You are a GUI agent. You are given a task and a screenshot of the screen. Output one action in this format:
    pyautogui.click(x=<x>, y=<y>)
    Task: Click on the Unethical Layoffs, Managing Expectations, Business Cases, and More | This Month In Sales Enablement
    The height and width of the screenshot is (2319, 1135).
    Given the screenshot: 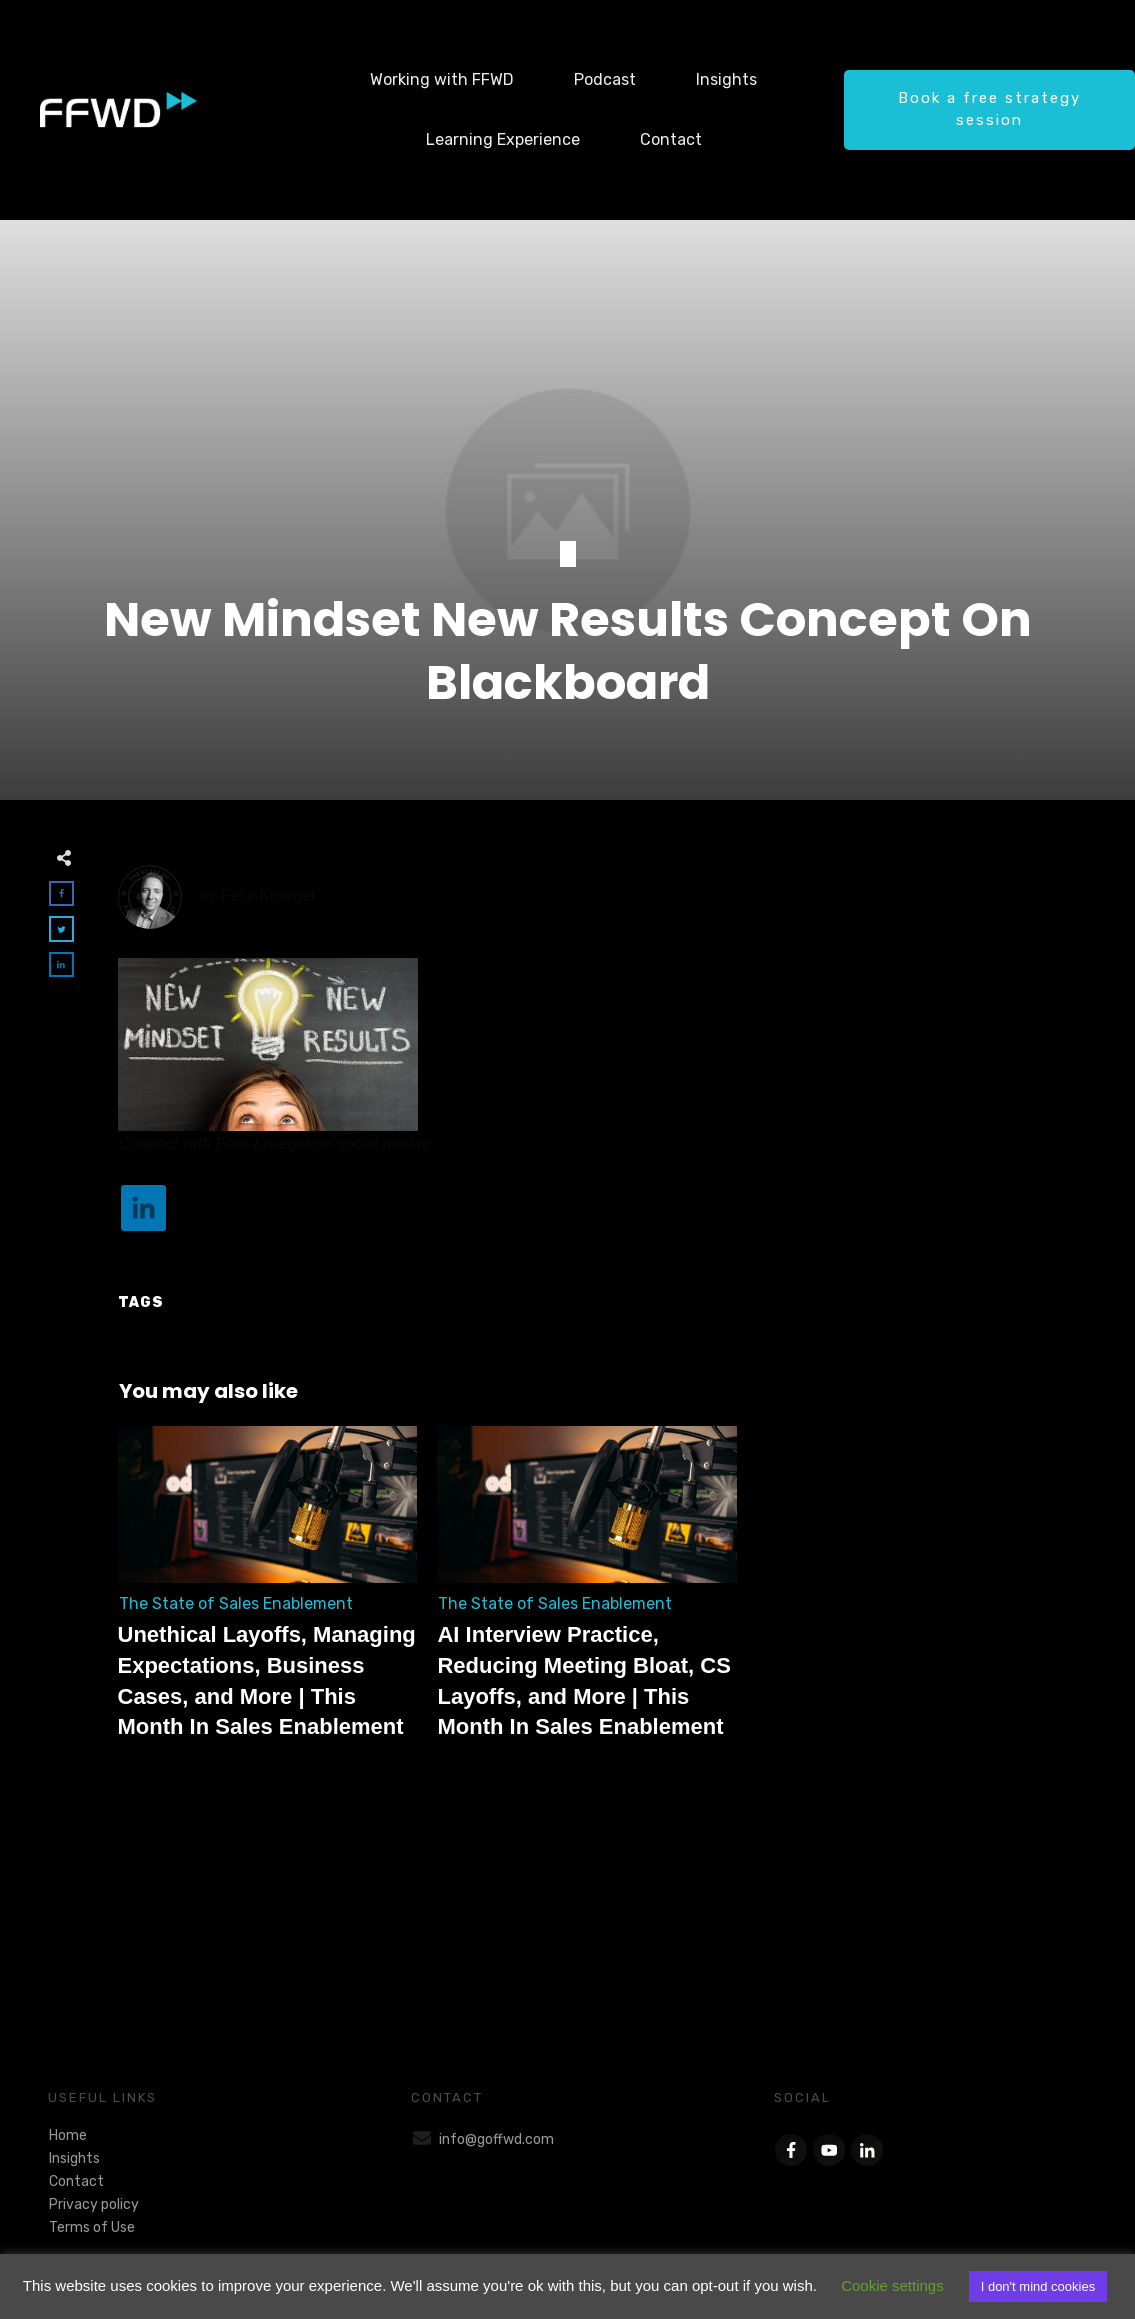 What is the action you would take?
    pyautogui.click(x=268, y=1594)
    